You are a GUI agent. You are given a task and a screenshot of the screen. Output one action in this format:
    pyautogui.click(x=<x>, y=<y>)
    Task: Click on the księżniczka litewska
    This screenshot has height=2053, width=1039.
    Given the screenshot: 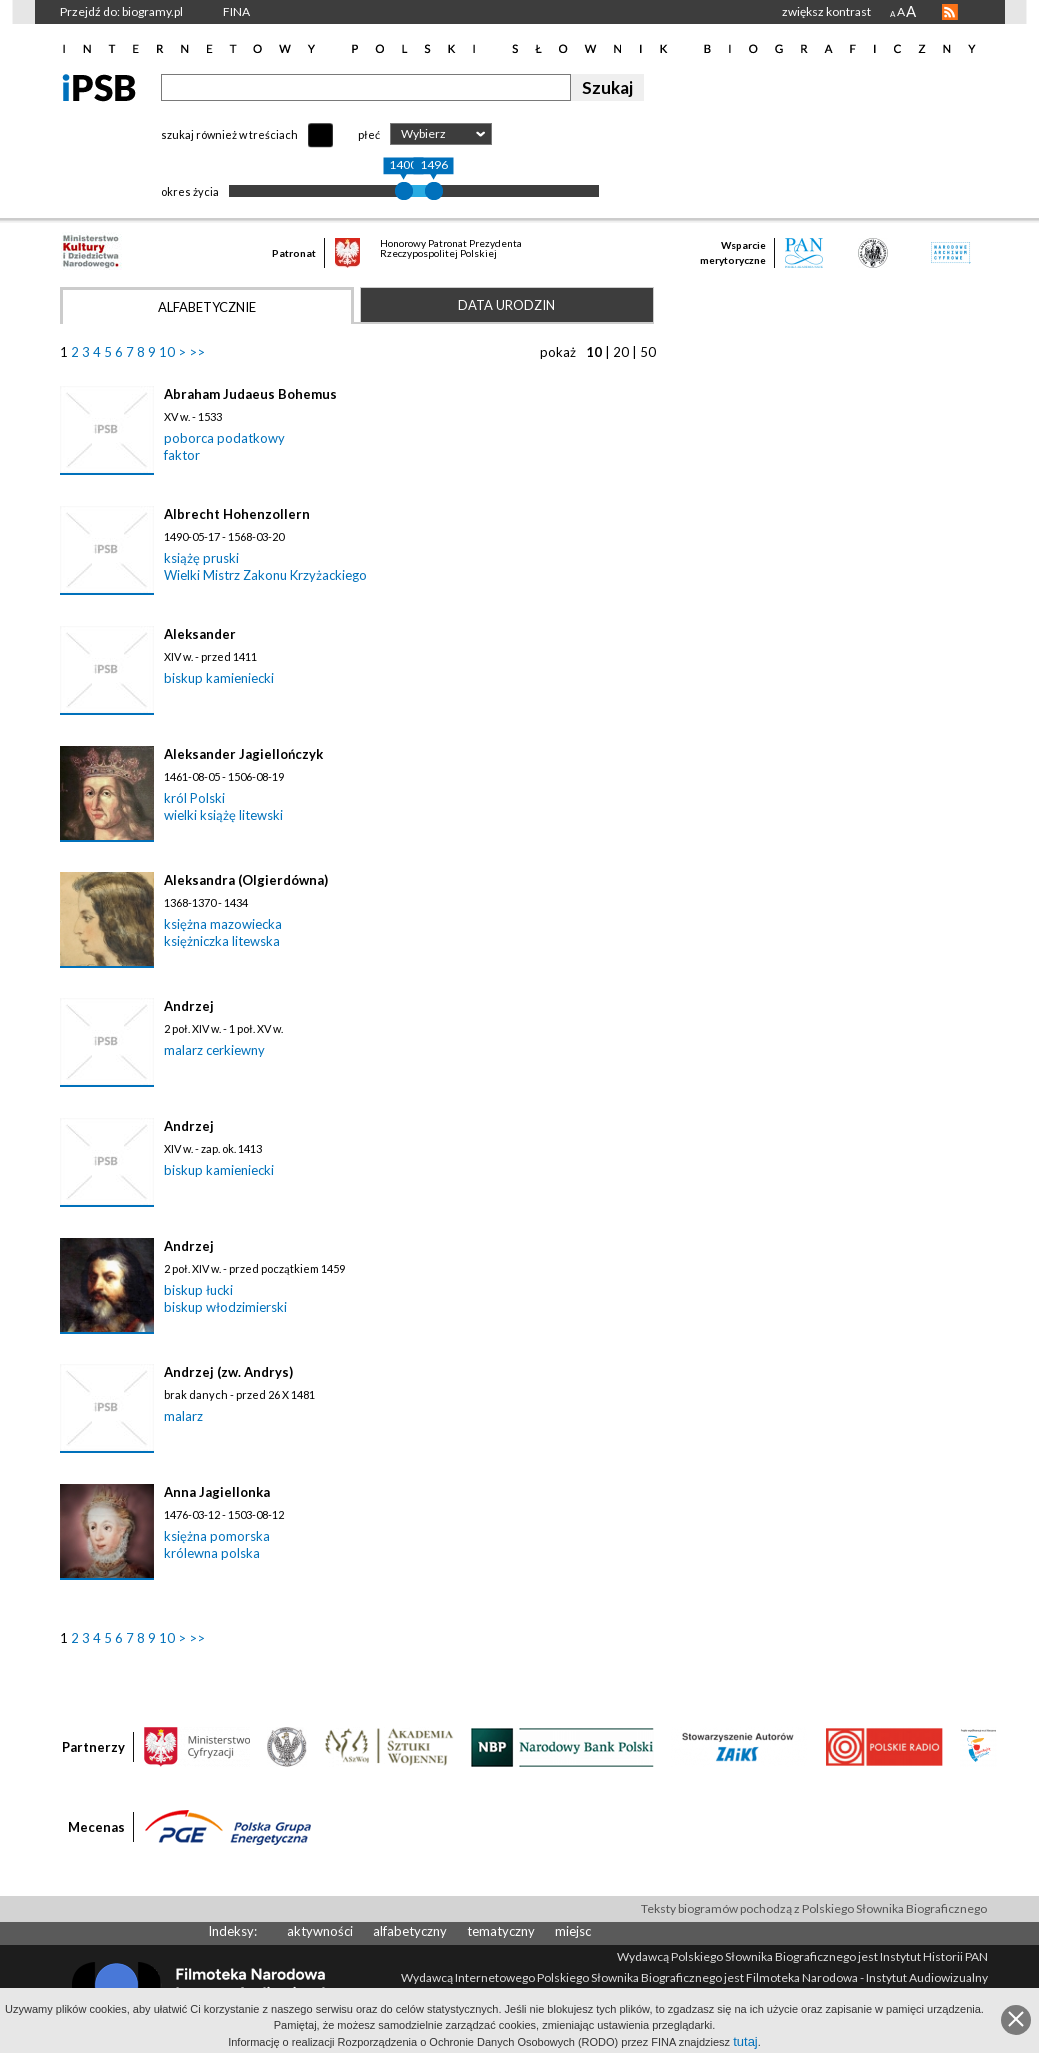 What is the action you would take?
    pyautogui.click(x=222, y=941)
    